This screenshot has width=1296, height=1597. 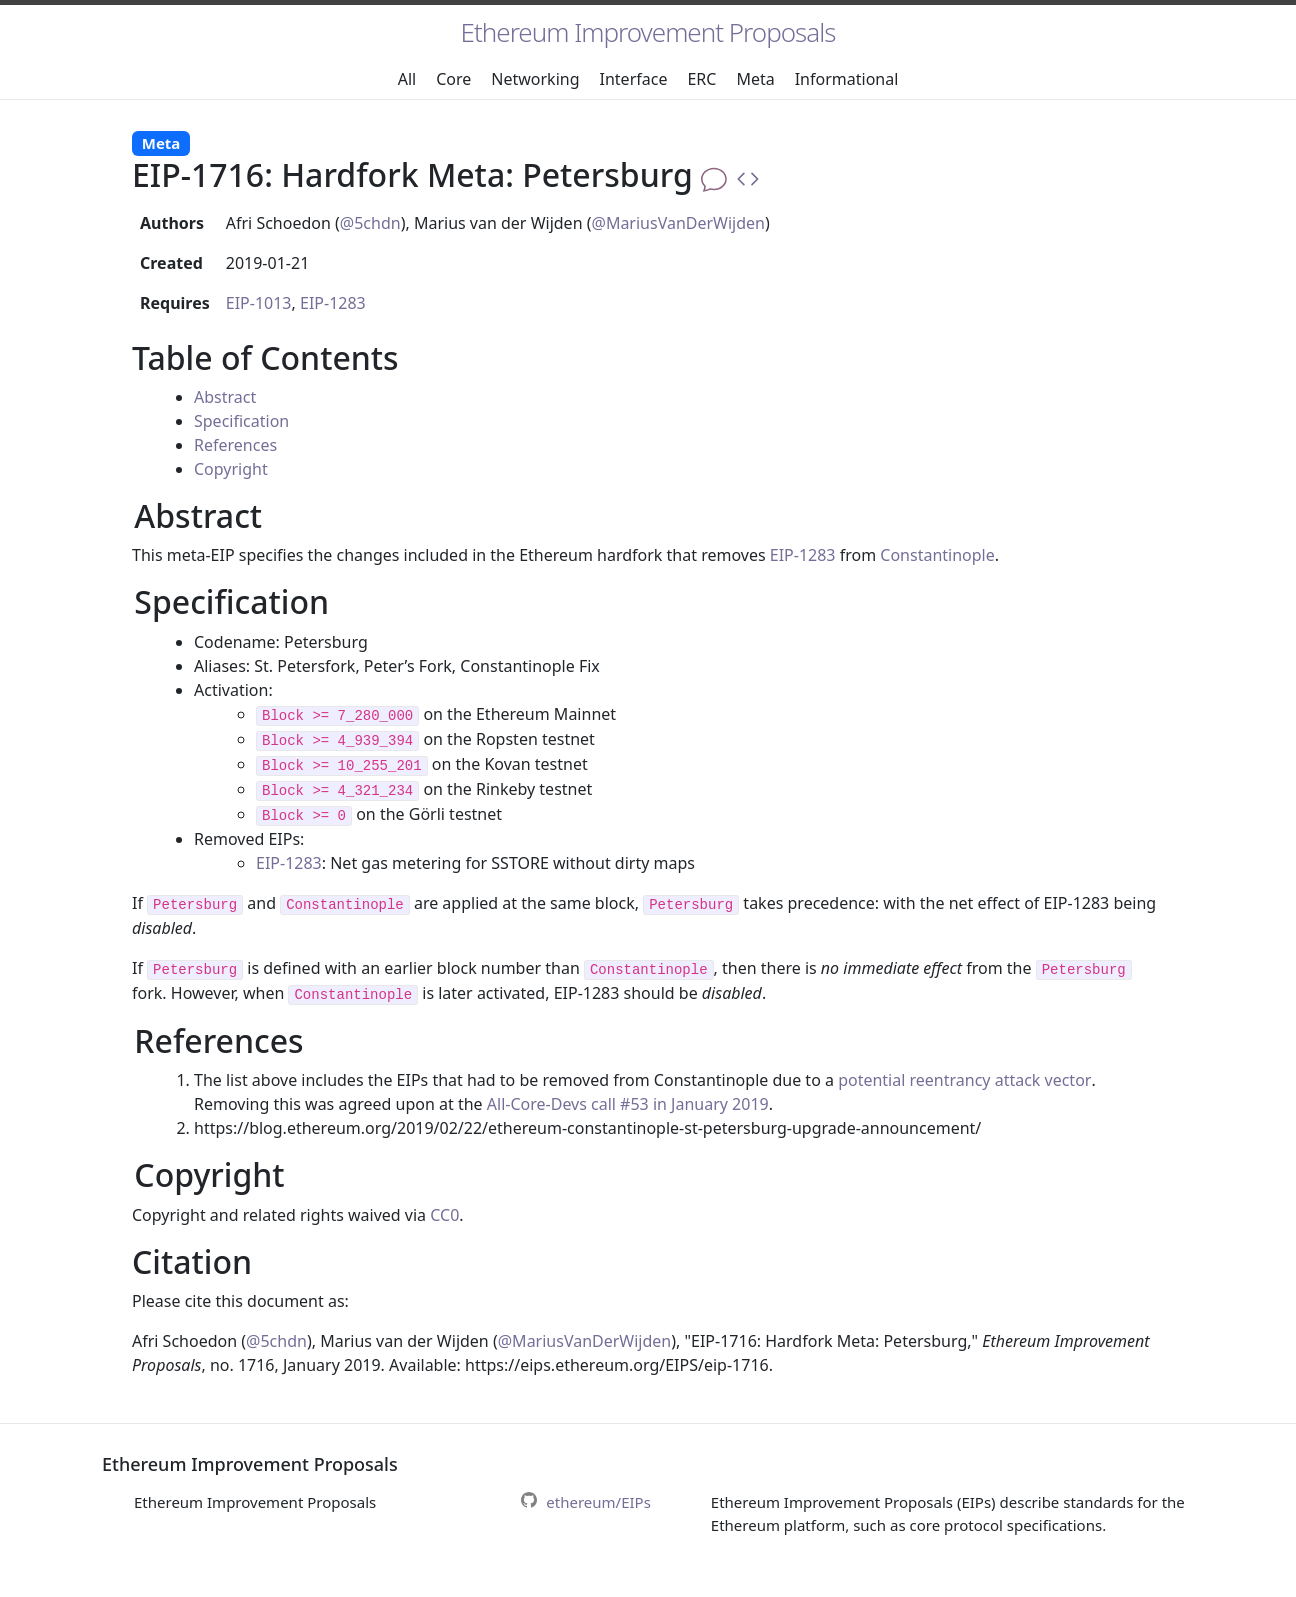 What do you see at coordinates (634, 79) in the screenshot?
I see `Interface` at bounding box center [634, 79].